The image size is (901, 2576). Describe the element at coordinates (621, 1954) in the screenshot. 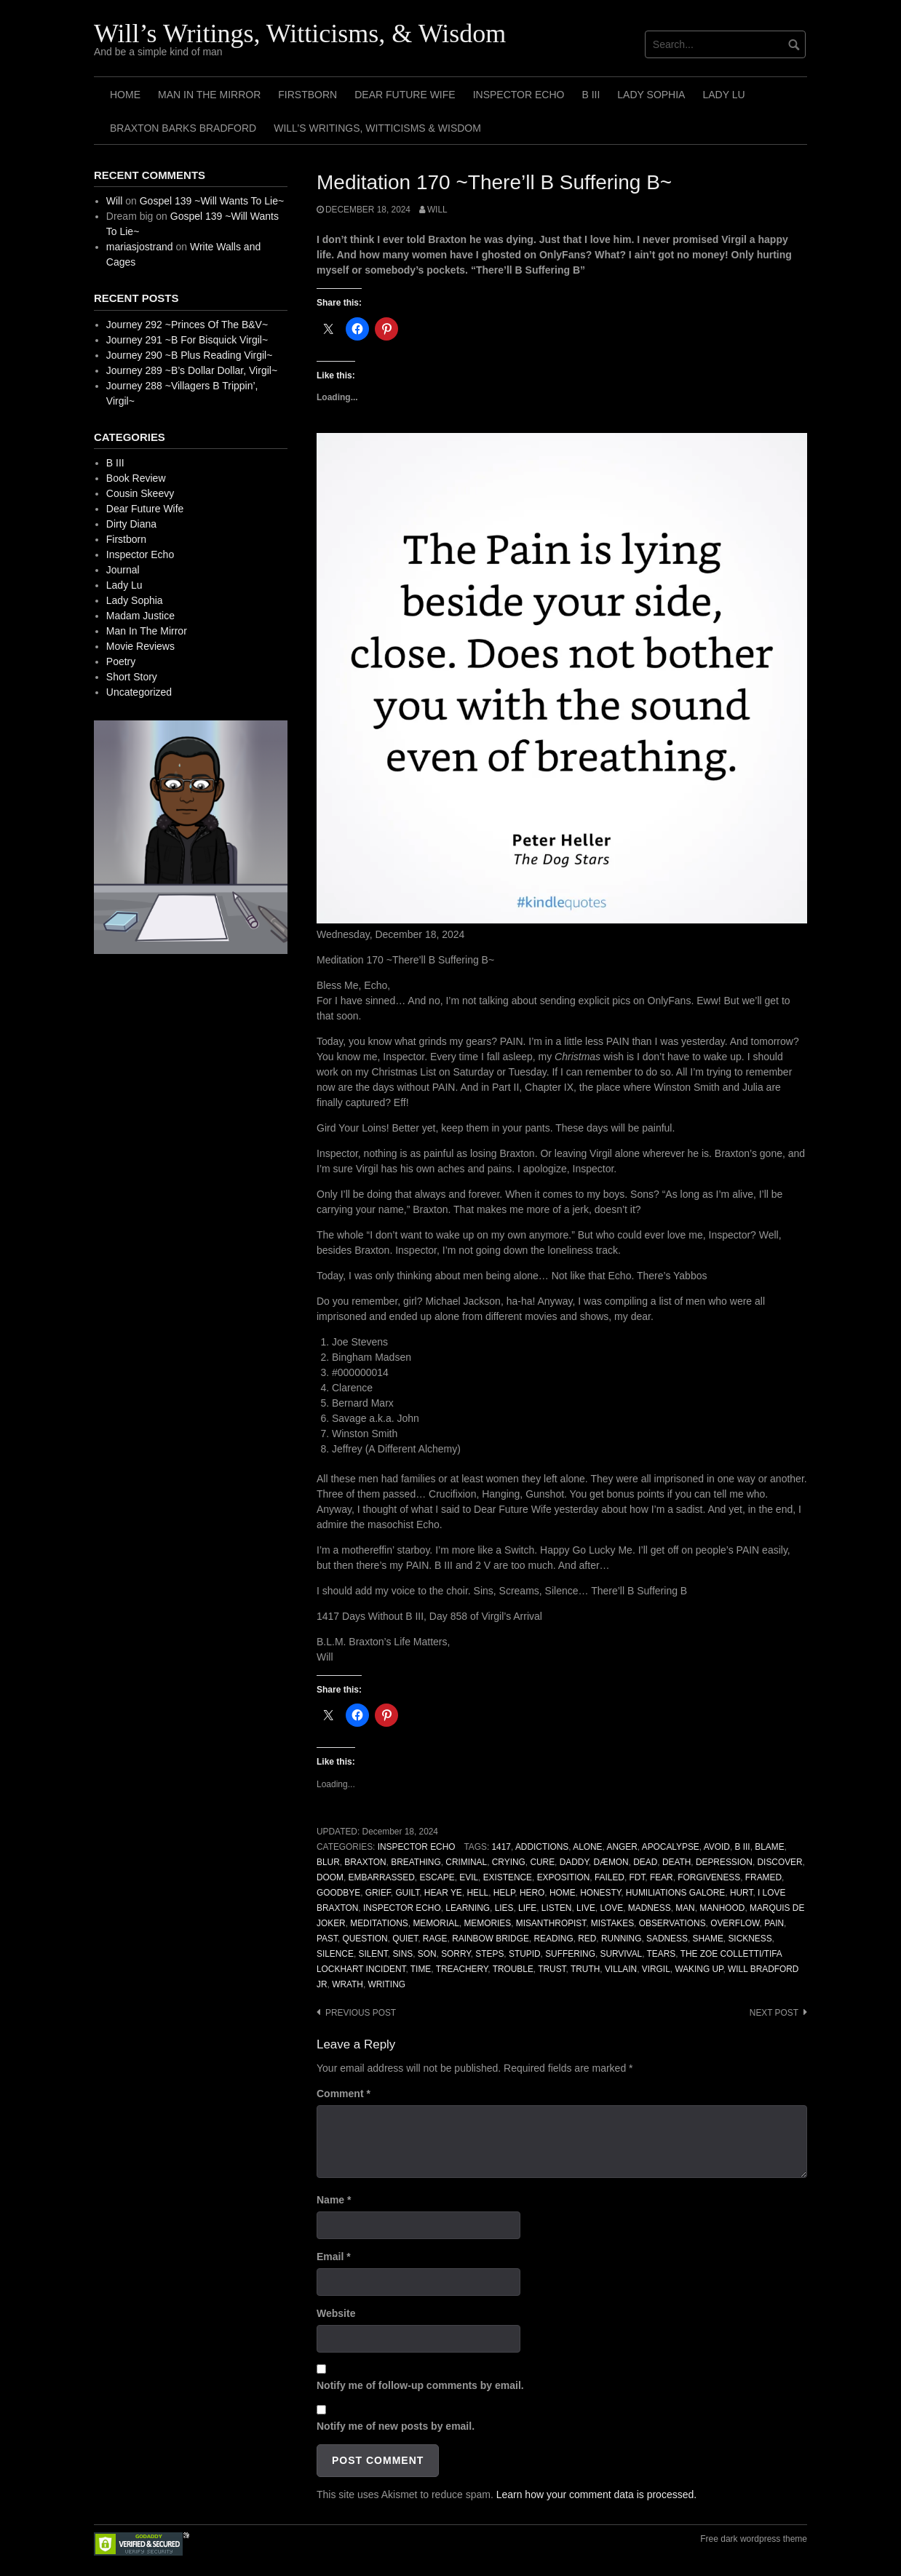

I see `Survival` at that location.